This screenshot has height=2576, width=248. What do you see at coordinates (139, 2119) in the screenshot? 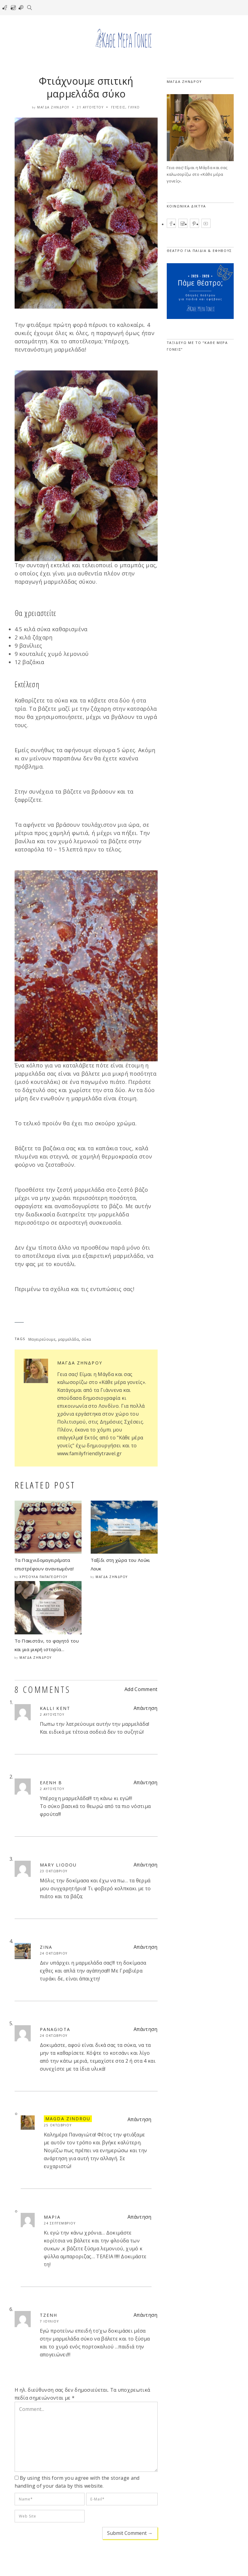
I see `Απάντηση [Απάντηση στο Magda Zindrou]` at bounding box center [139, 2119].